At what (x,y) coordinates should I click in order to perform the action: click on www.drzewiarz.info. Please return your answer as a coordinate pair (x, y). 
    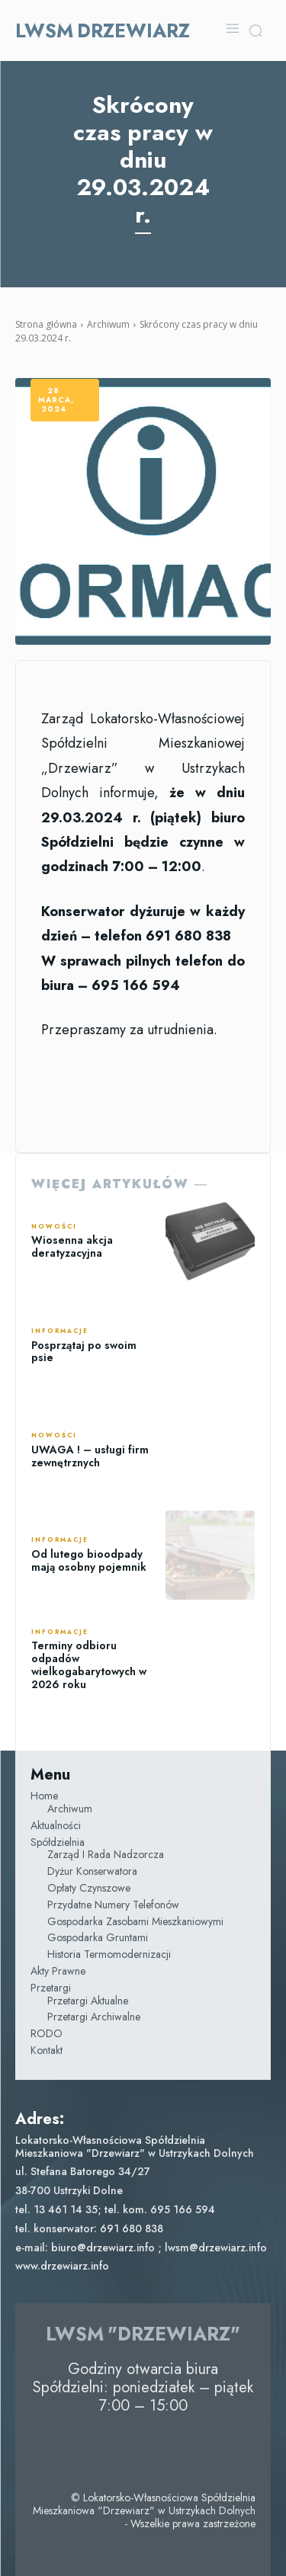
    Looking at the image, I should click on (62, 2265).